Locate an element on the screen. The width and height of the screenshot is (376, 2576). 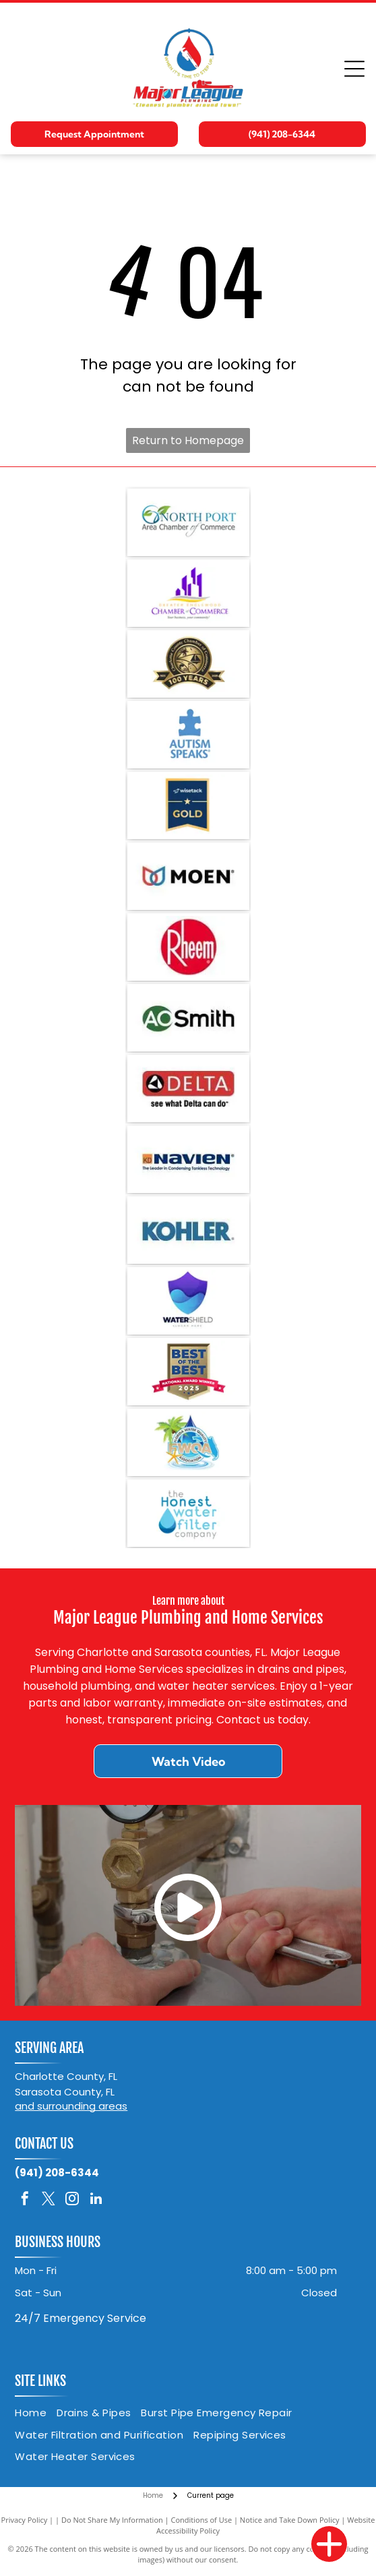
(941) 208-6344 is located at coordinates (57, 2173).